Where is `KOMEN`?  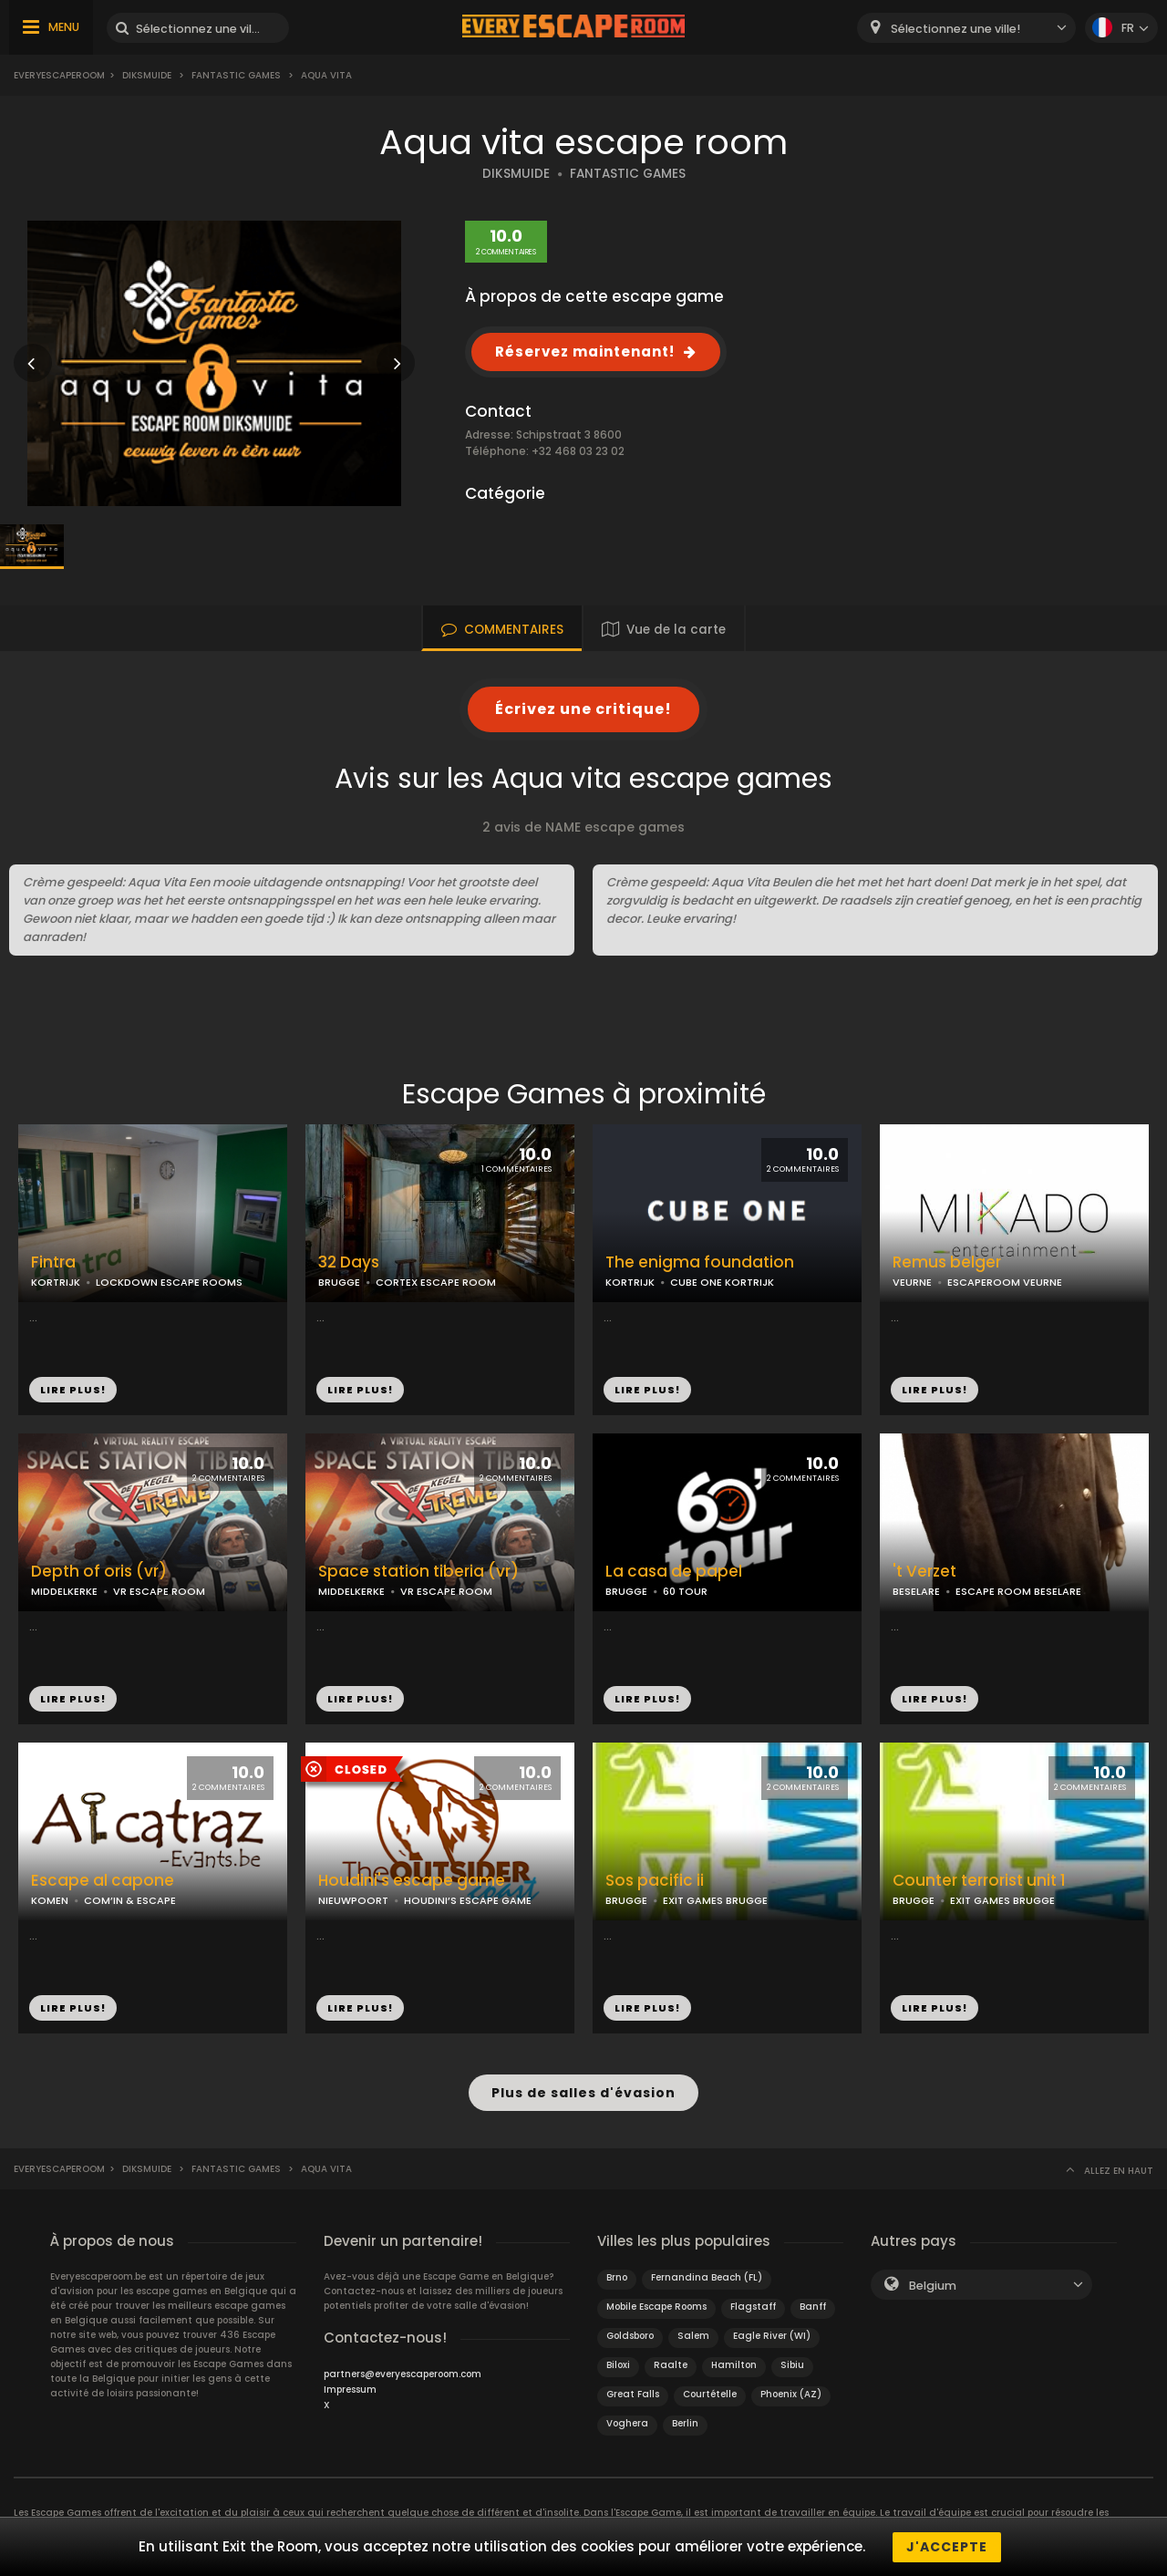 KOMEN is located at coordinates (49, 1900).